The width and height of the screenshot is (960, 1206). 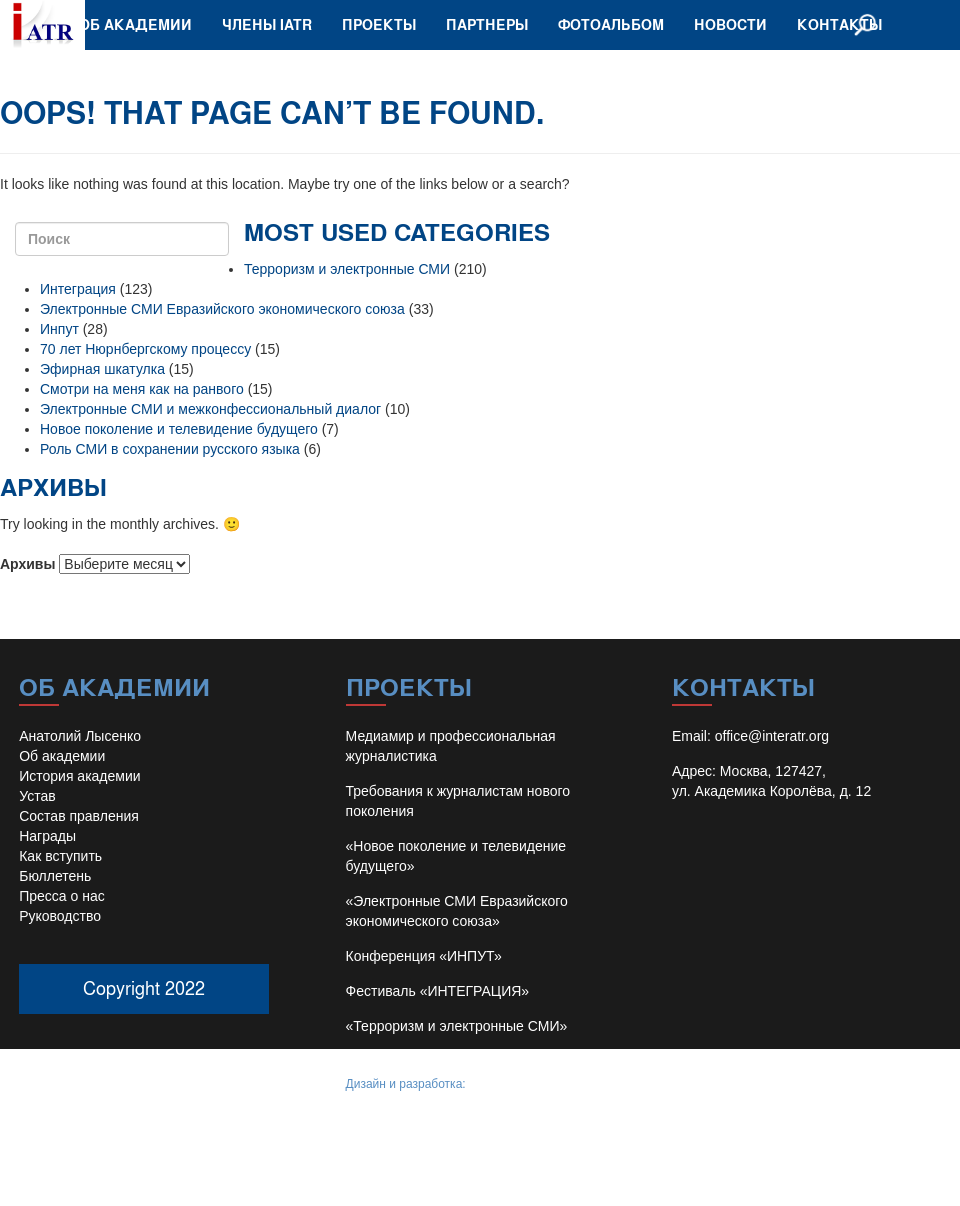 I want to click on «Терроризм и электронные СМИ», so click(x=457, y=1026).